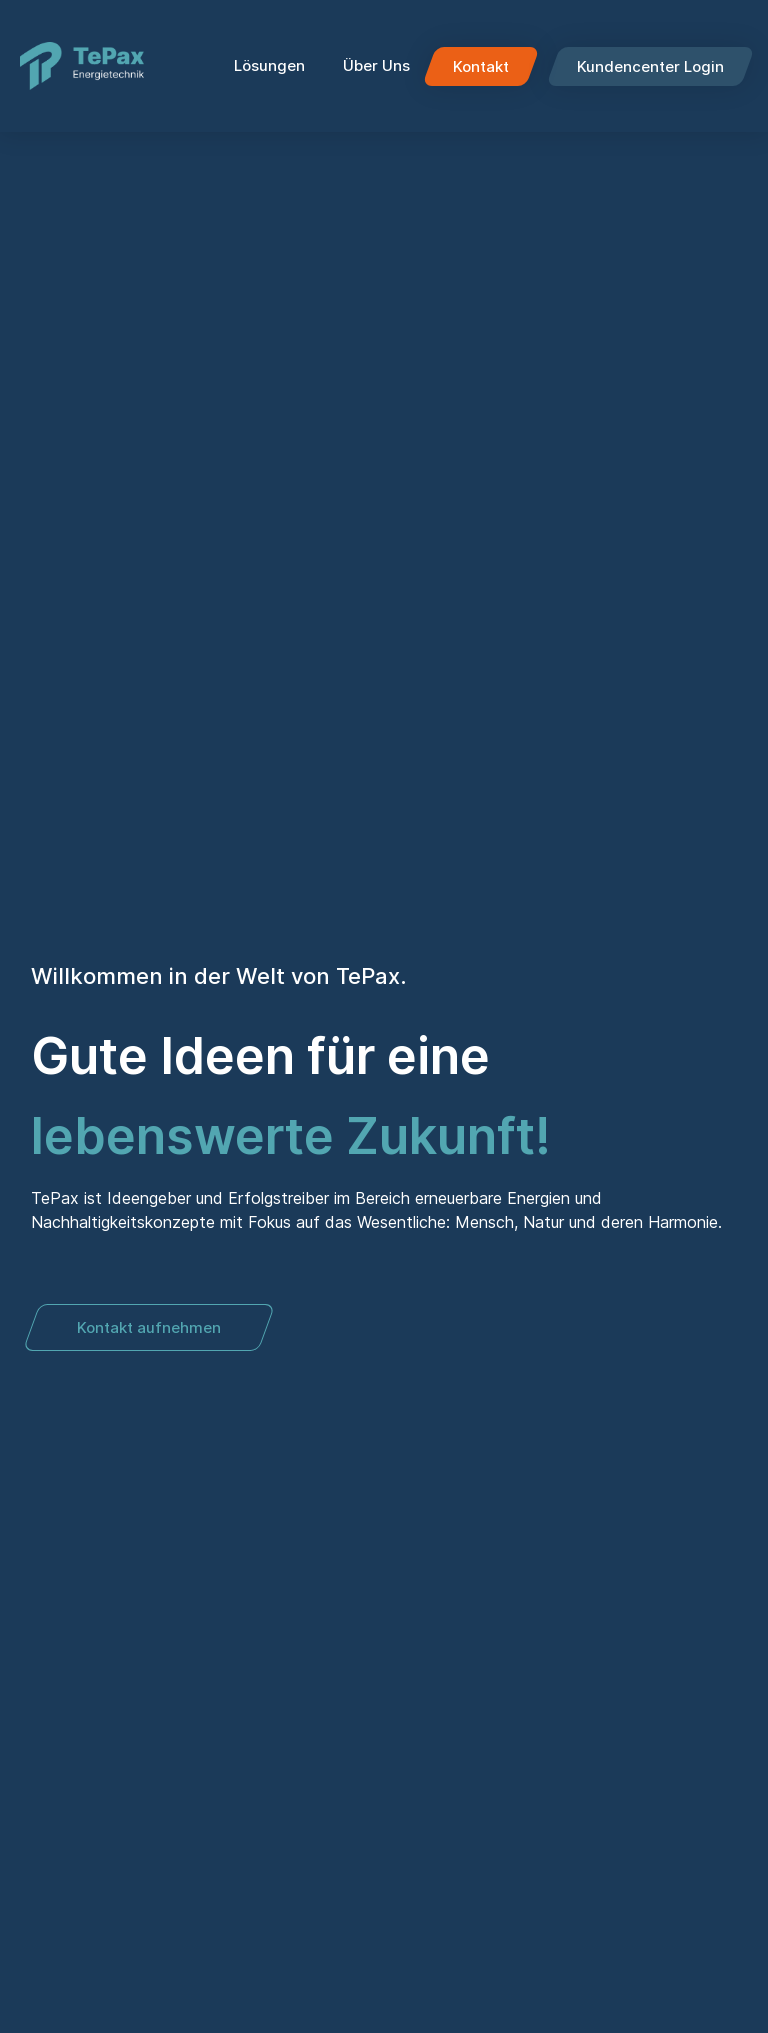 This screenshot has height=2033, width=768. Describe the element at coordinates (274, 66) in the screenshot. I see `Lösungen` at that location.